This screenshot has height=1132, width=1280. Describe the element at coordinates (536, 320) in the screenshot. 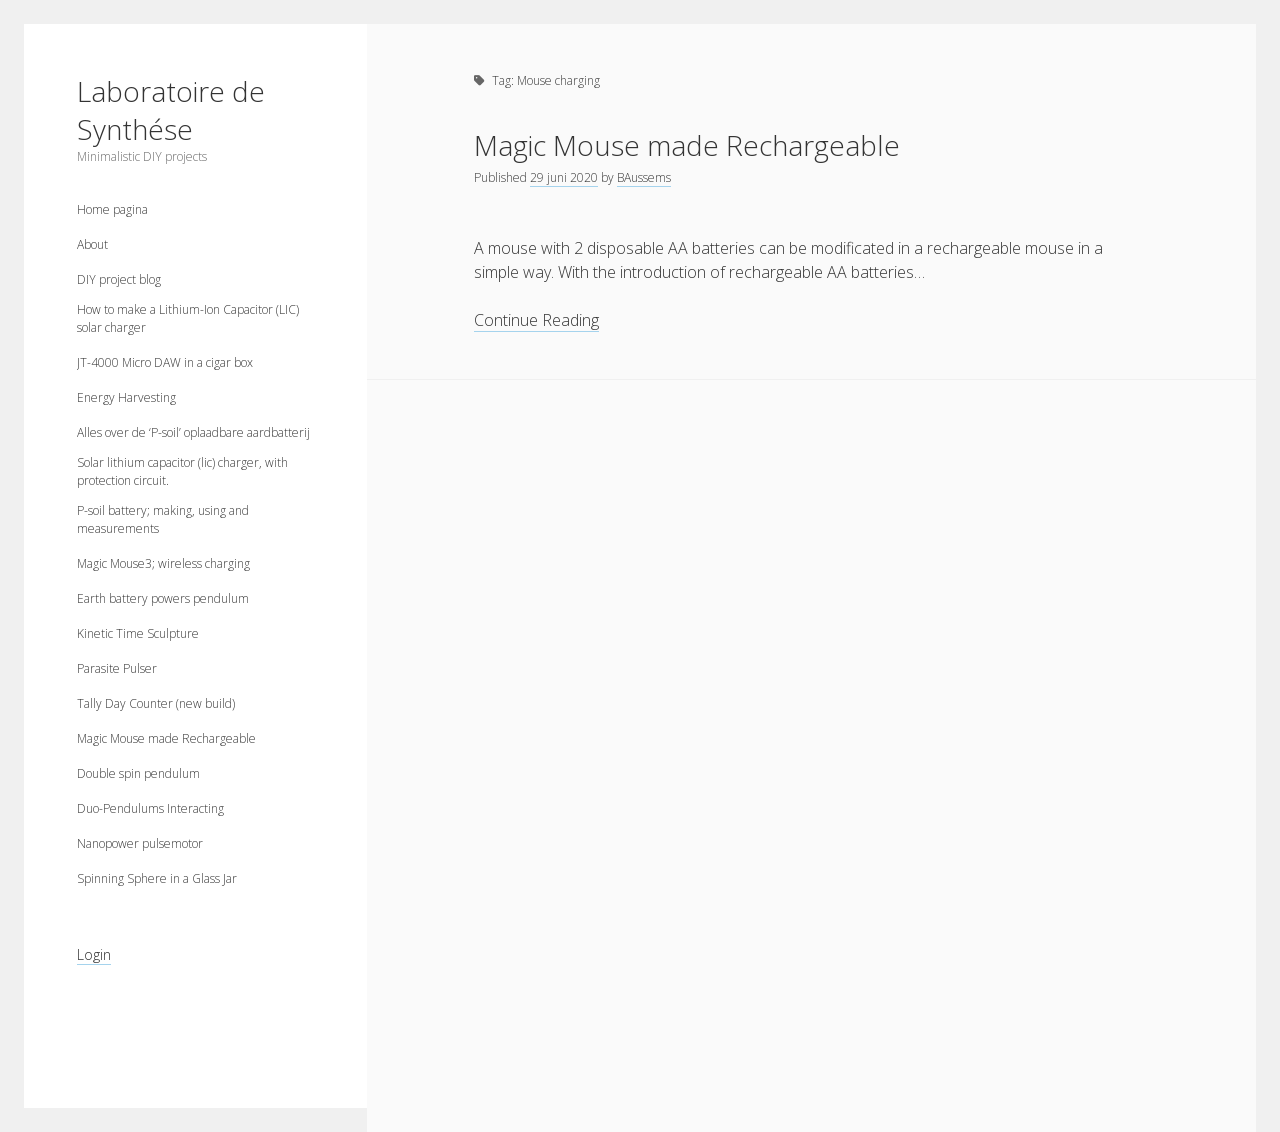

I see `Continue Reading` at that location.